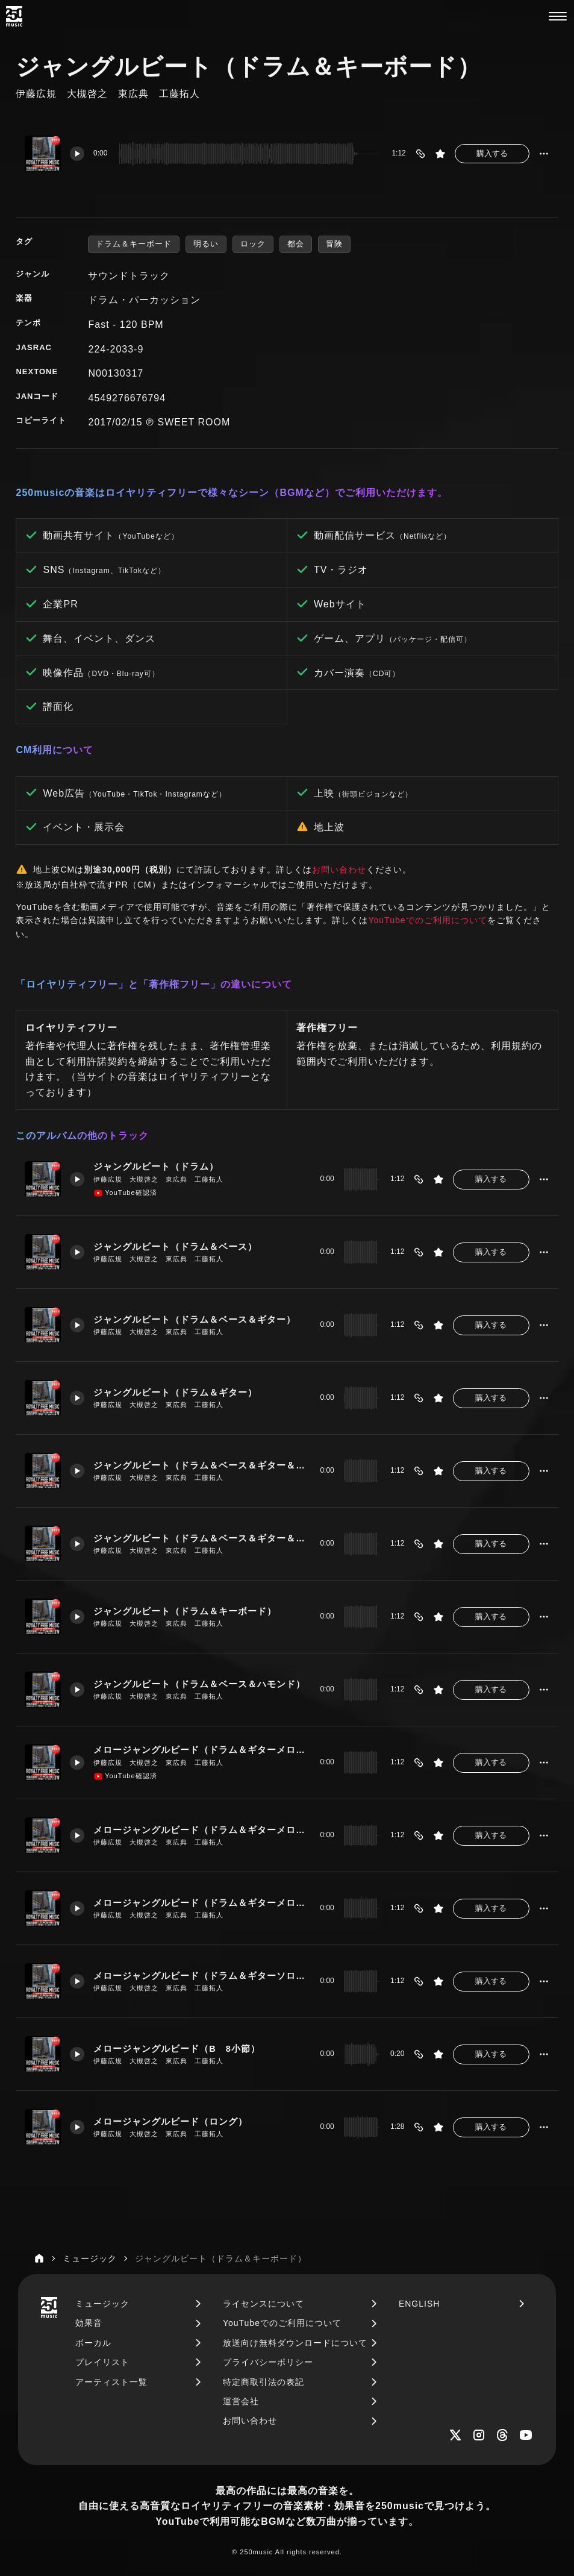  Describe the element at coordinates (194, 1319) in the screenshot. I see `ジャングルビート（ドラム＆ベース＆ギター）` at that location.